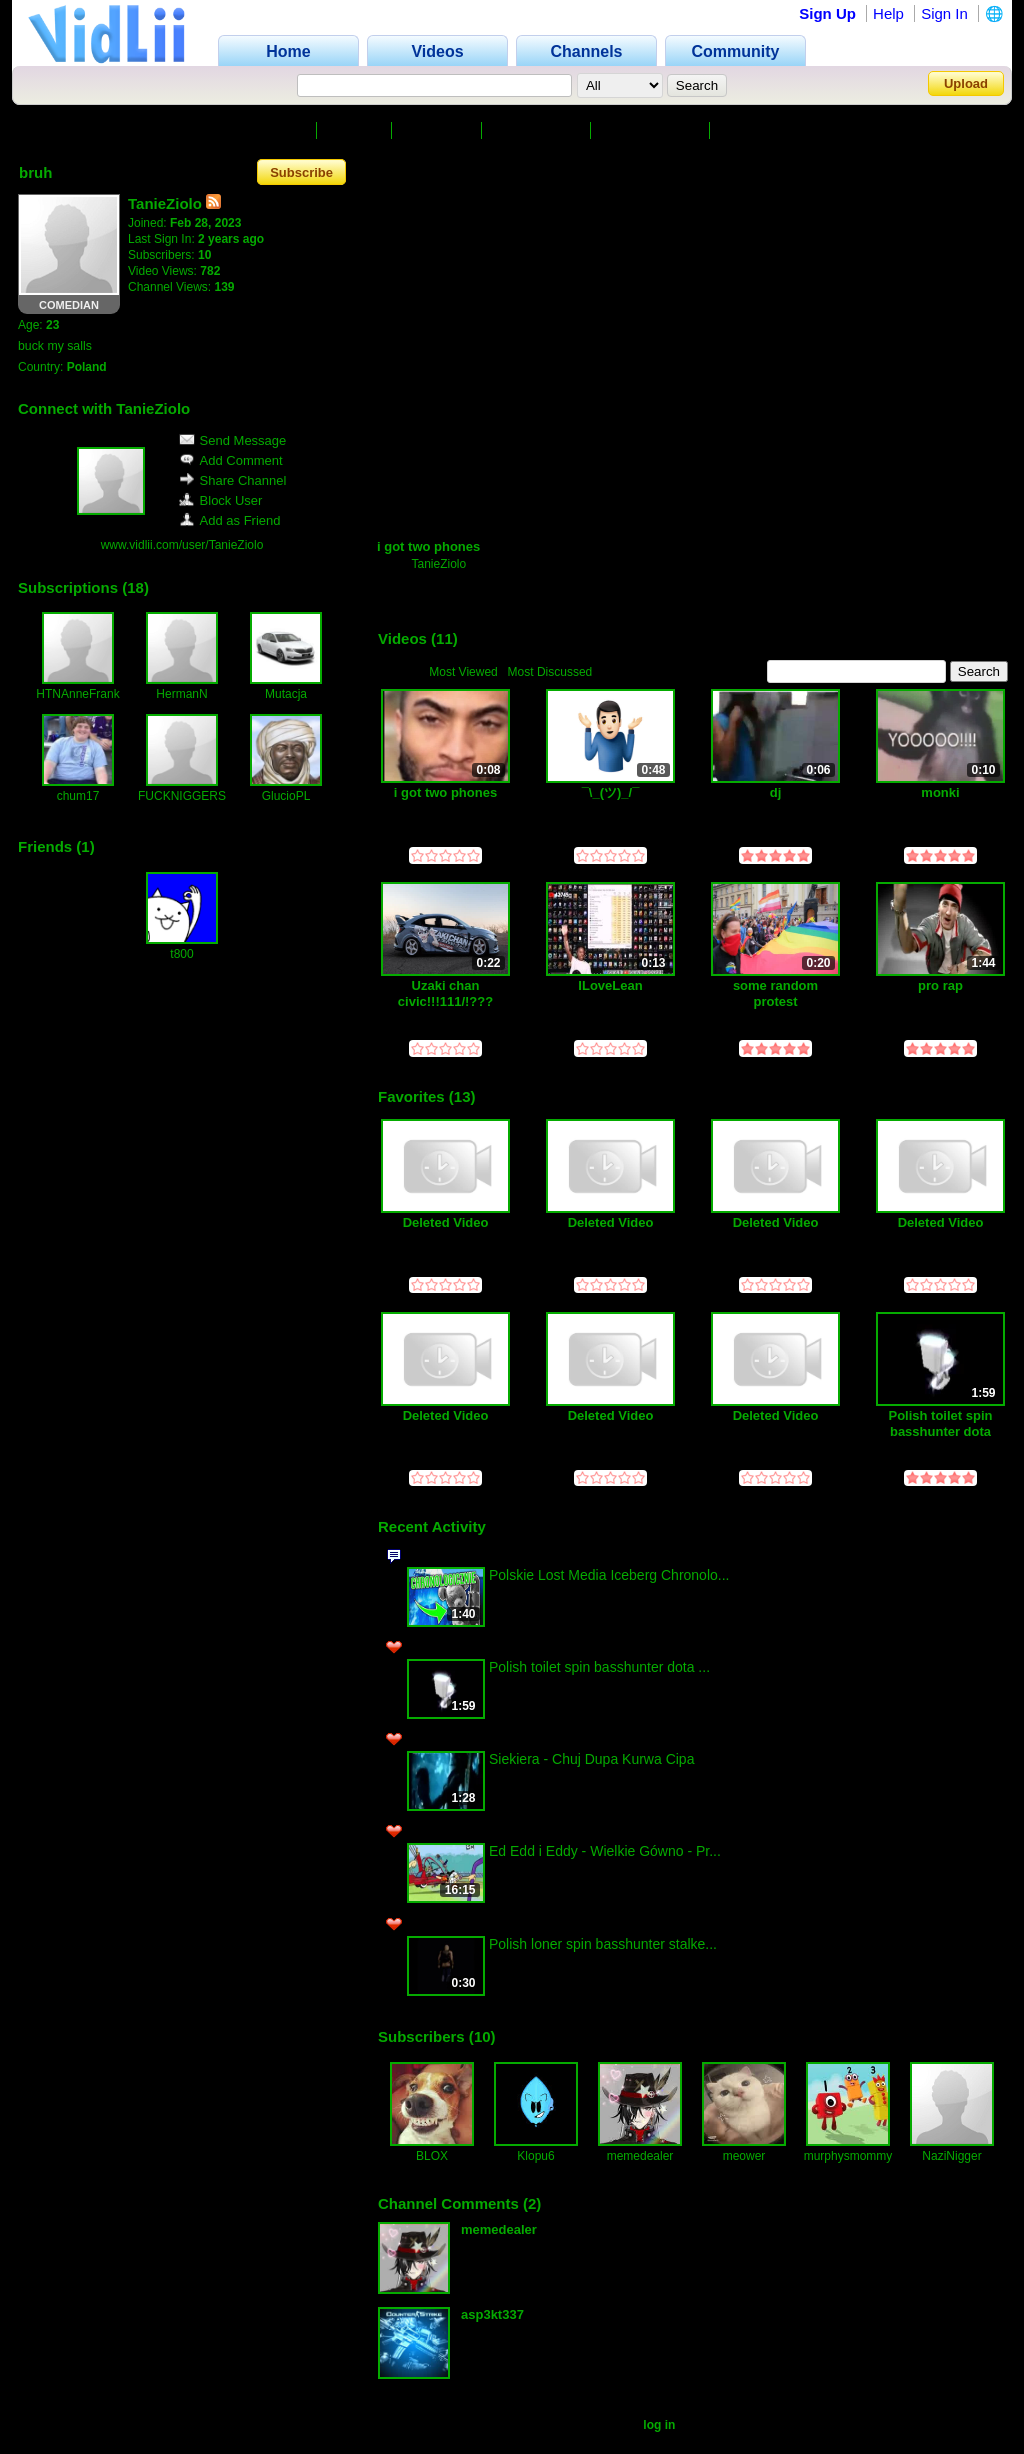 This screenshot has height=2454, width=1024. What do you see at coordinates (463, 672) in the screenshot?
I see `Most Viewed` at bounding box center [463, 672].